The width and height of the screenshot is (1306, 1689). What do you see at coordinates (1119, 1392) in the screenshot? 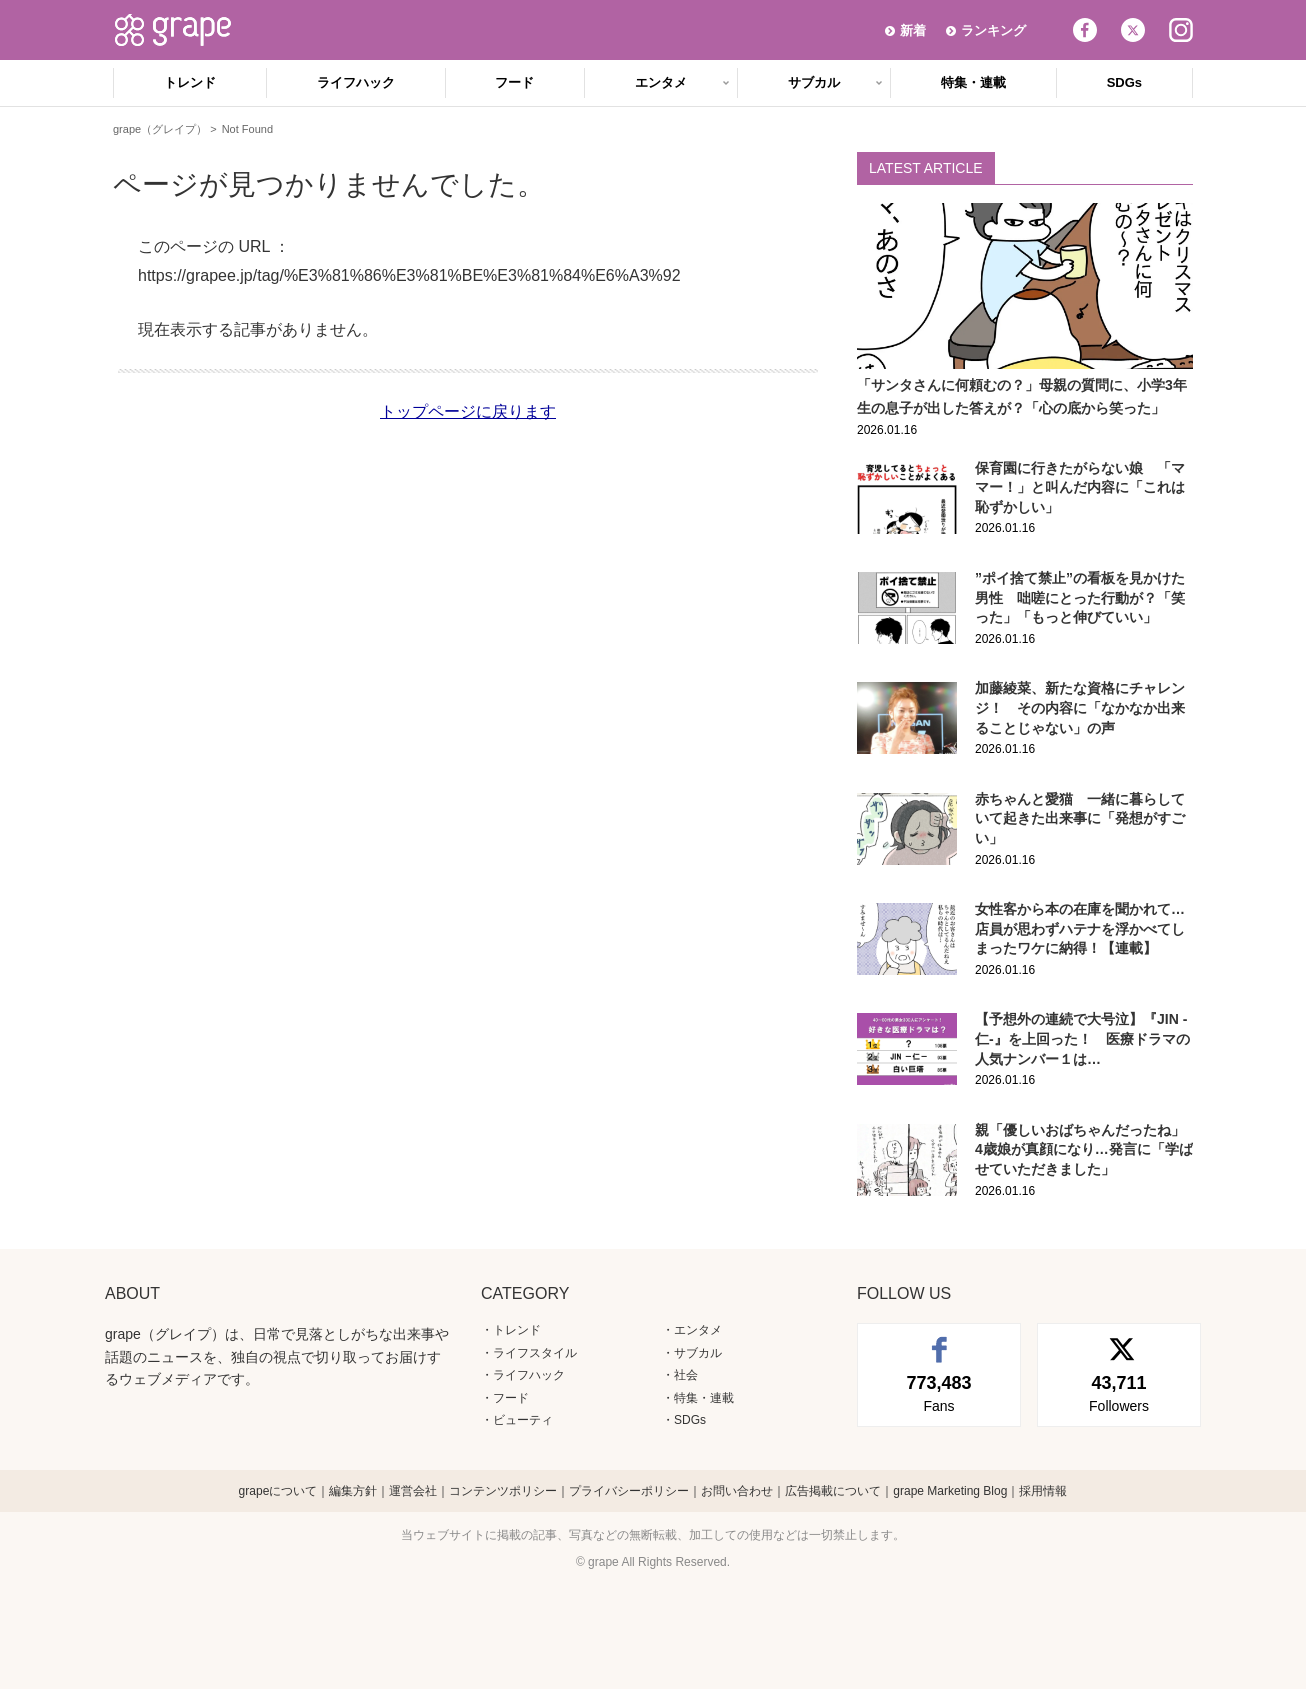
I see `Followers` at bounding box center [1119, 1392].